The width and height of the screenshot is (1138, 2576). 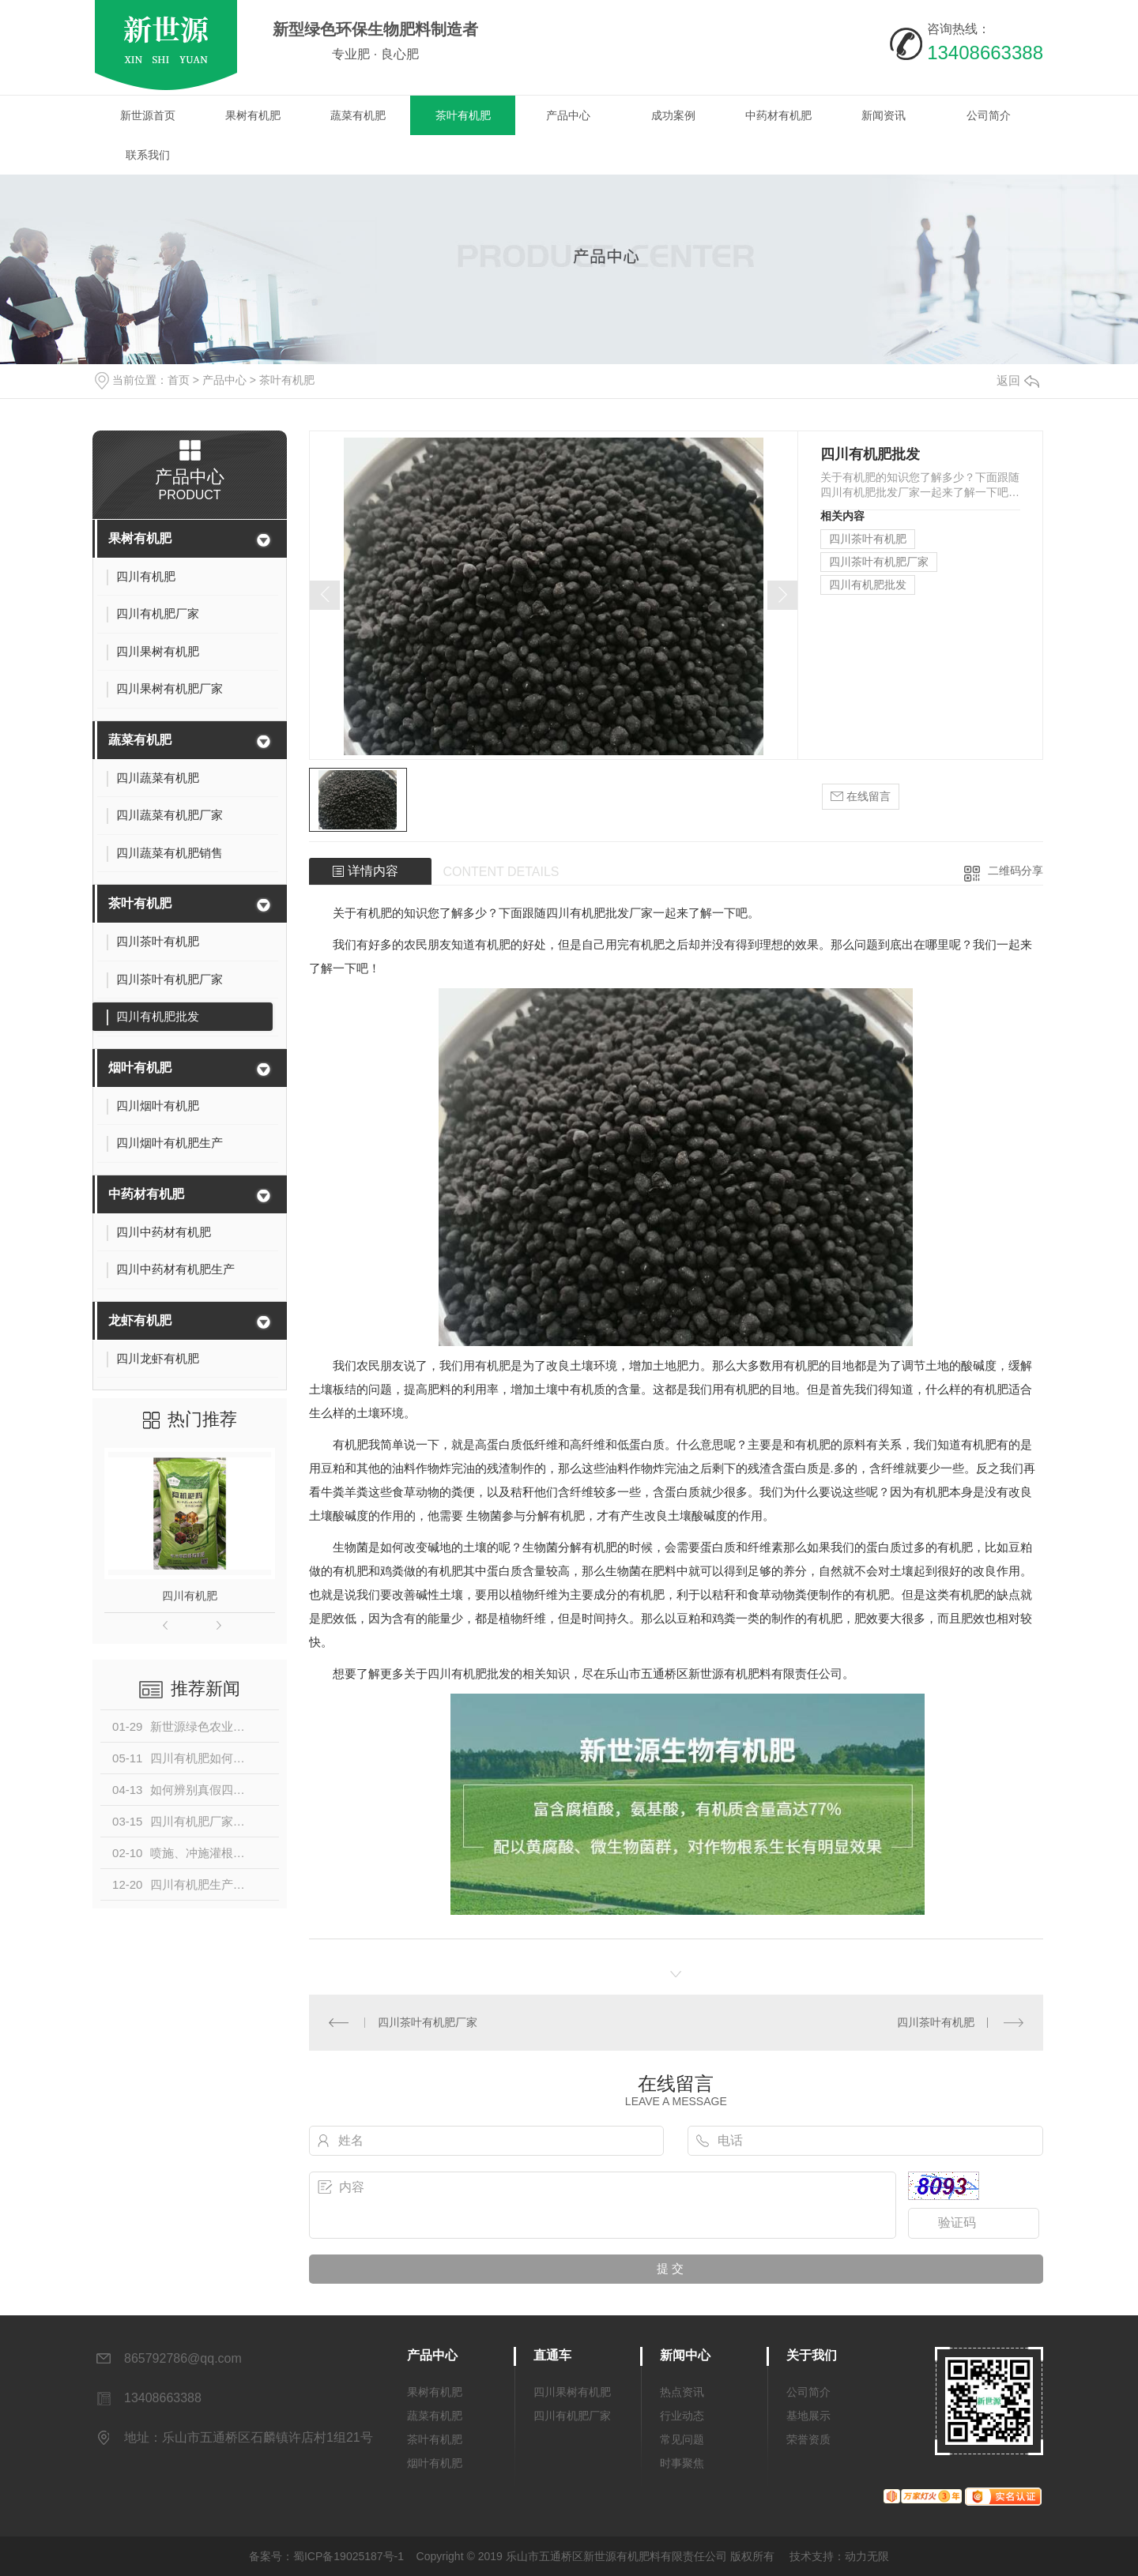 What do you see at coordinates (879, 561) in the screenshot?
I see `四川茶叶有机肥厂家` at bounding box center [879, 561].